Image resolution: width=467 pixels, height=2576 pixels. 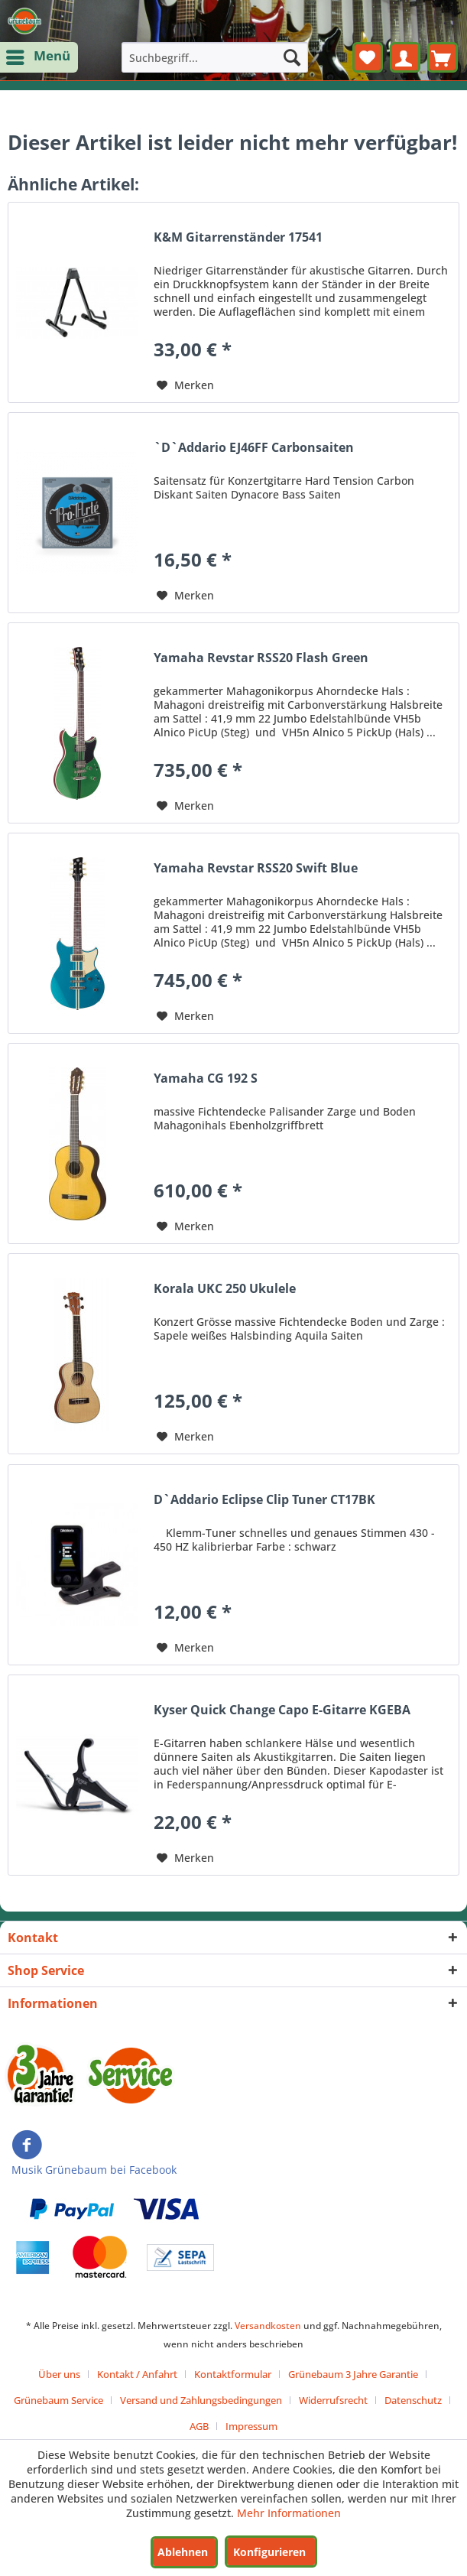 What do you see at coordinates (238, 237) in the screenshot?
I see `K&M Gitarrenständer 17541` at bounding box center [238, 237].